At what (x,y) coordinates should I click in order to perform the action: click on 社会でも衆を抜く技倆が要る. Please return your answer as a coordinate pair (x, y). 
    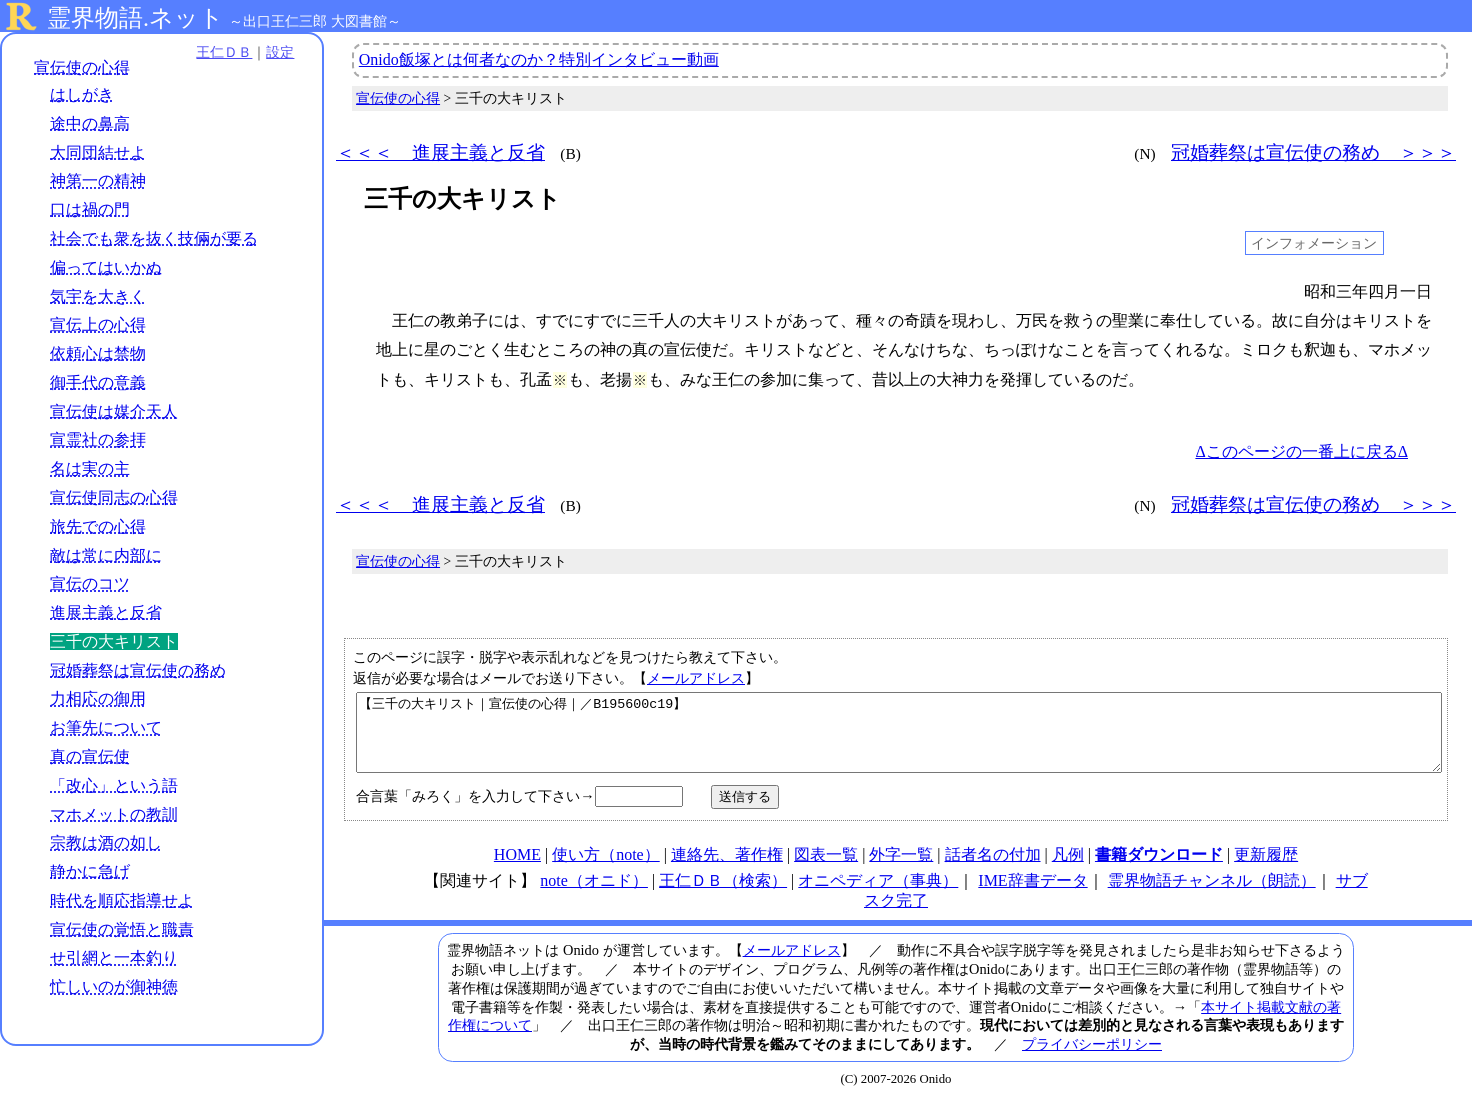
    Looking at the image, I should click on (154, 238).